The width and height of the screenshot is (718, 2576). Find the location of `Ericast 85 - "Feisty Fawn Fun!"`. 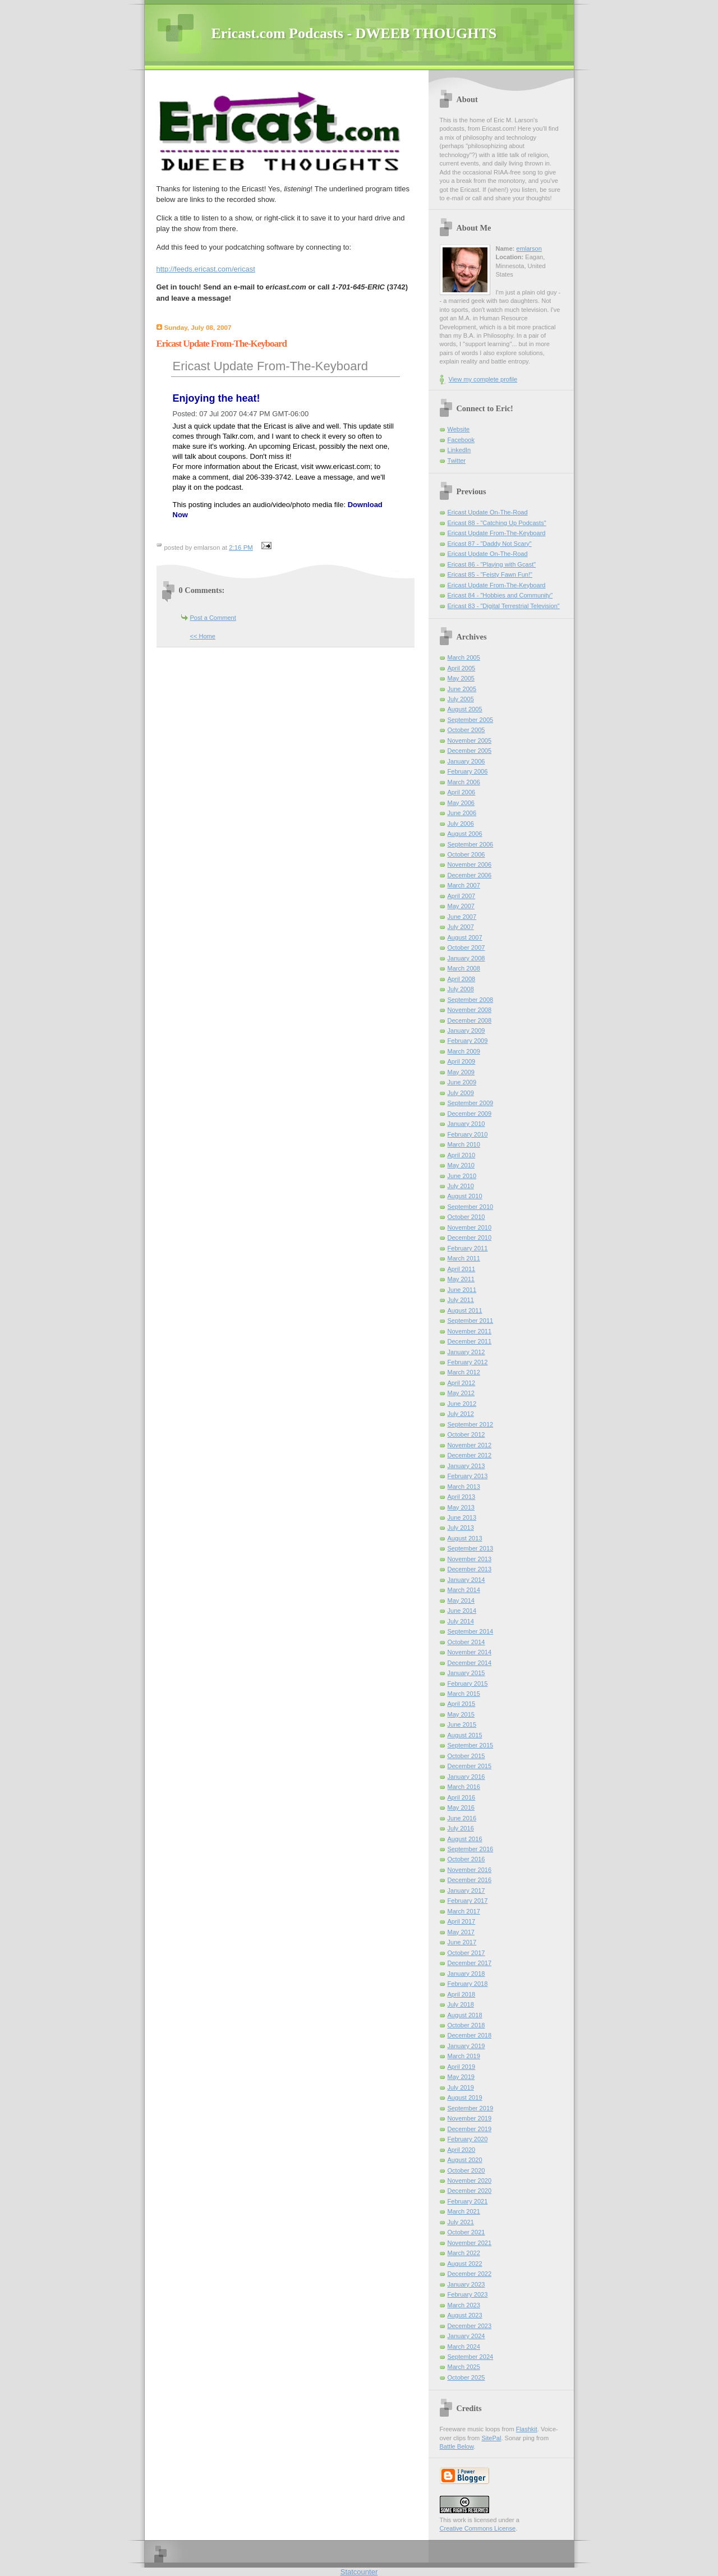

Ericast 85 - "Feisty Fawn Fun!" is located at coordinates (490, 574).